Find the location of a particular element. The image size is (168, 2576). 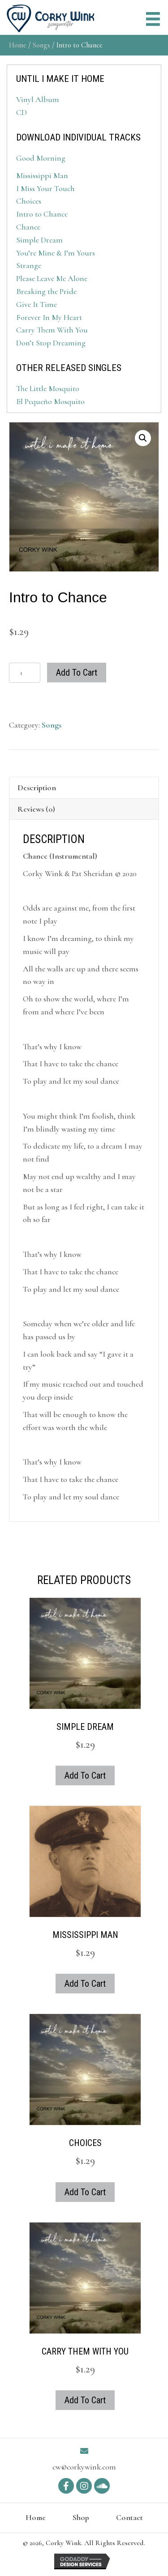

Add to cart [button] is located at coordinates (85, 1775).